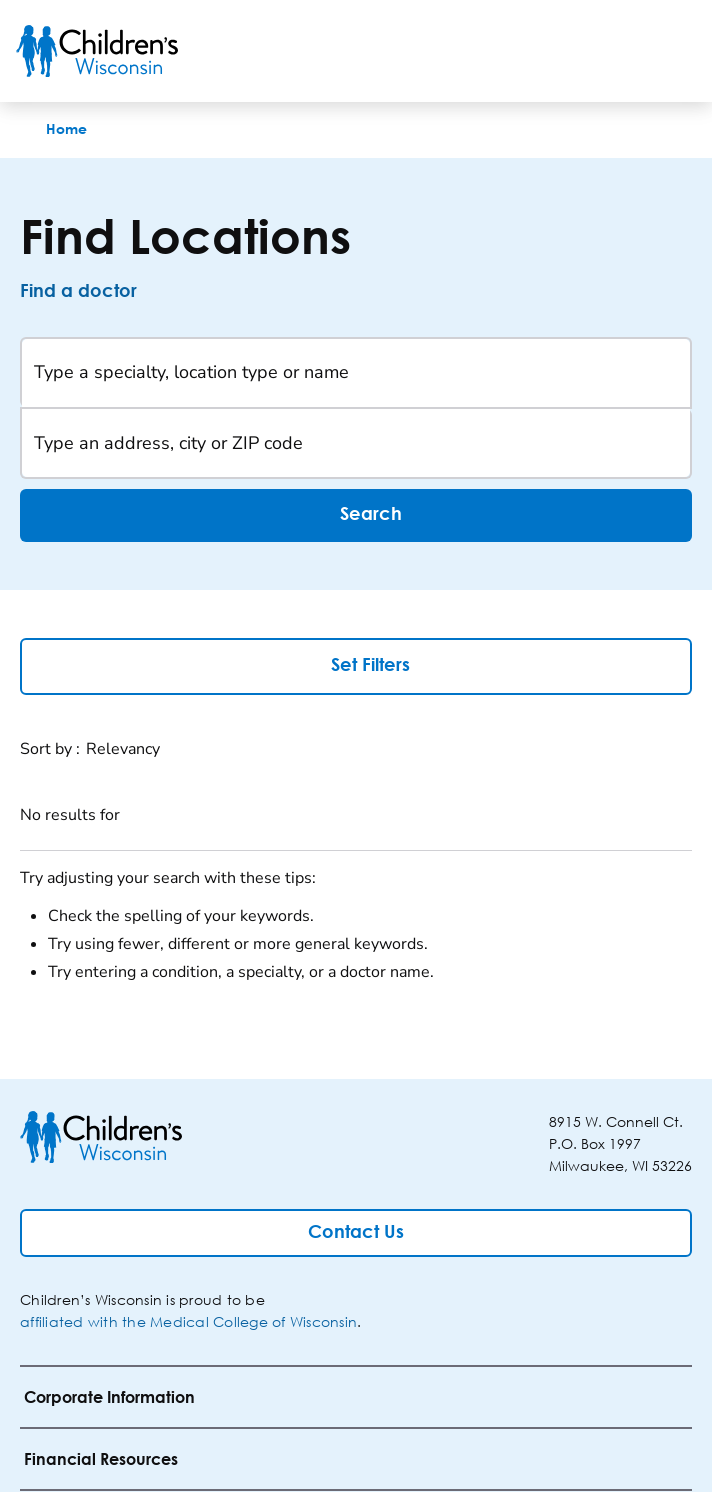 The width and height of the screenshot is (712, 1492). I want to click on Search, so click(356, 516).